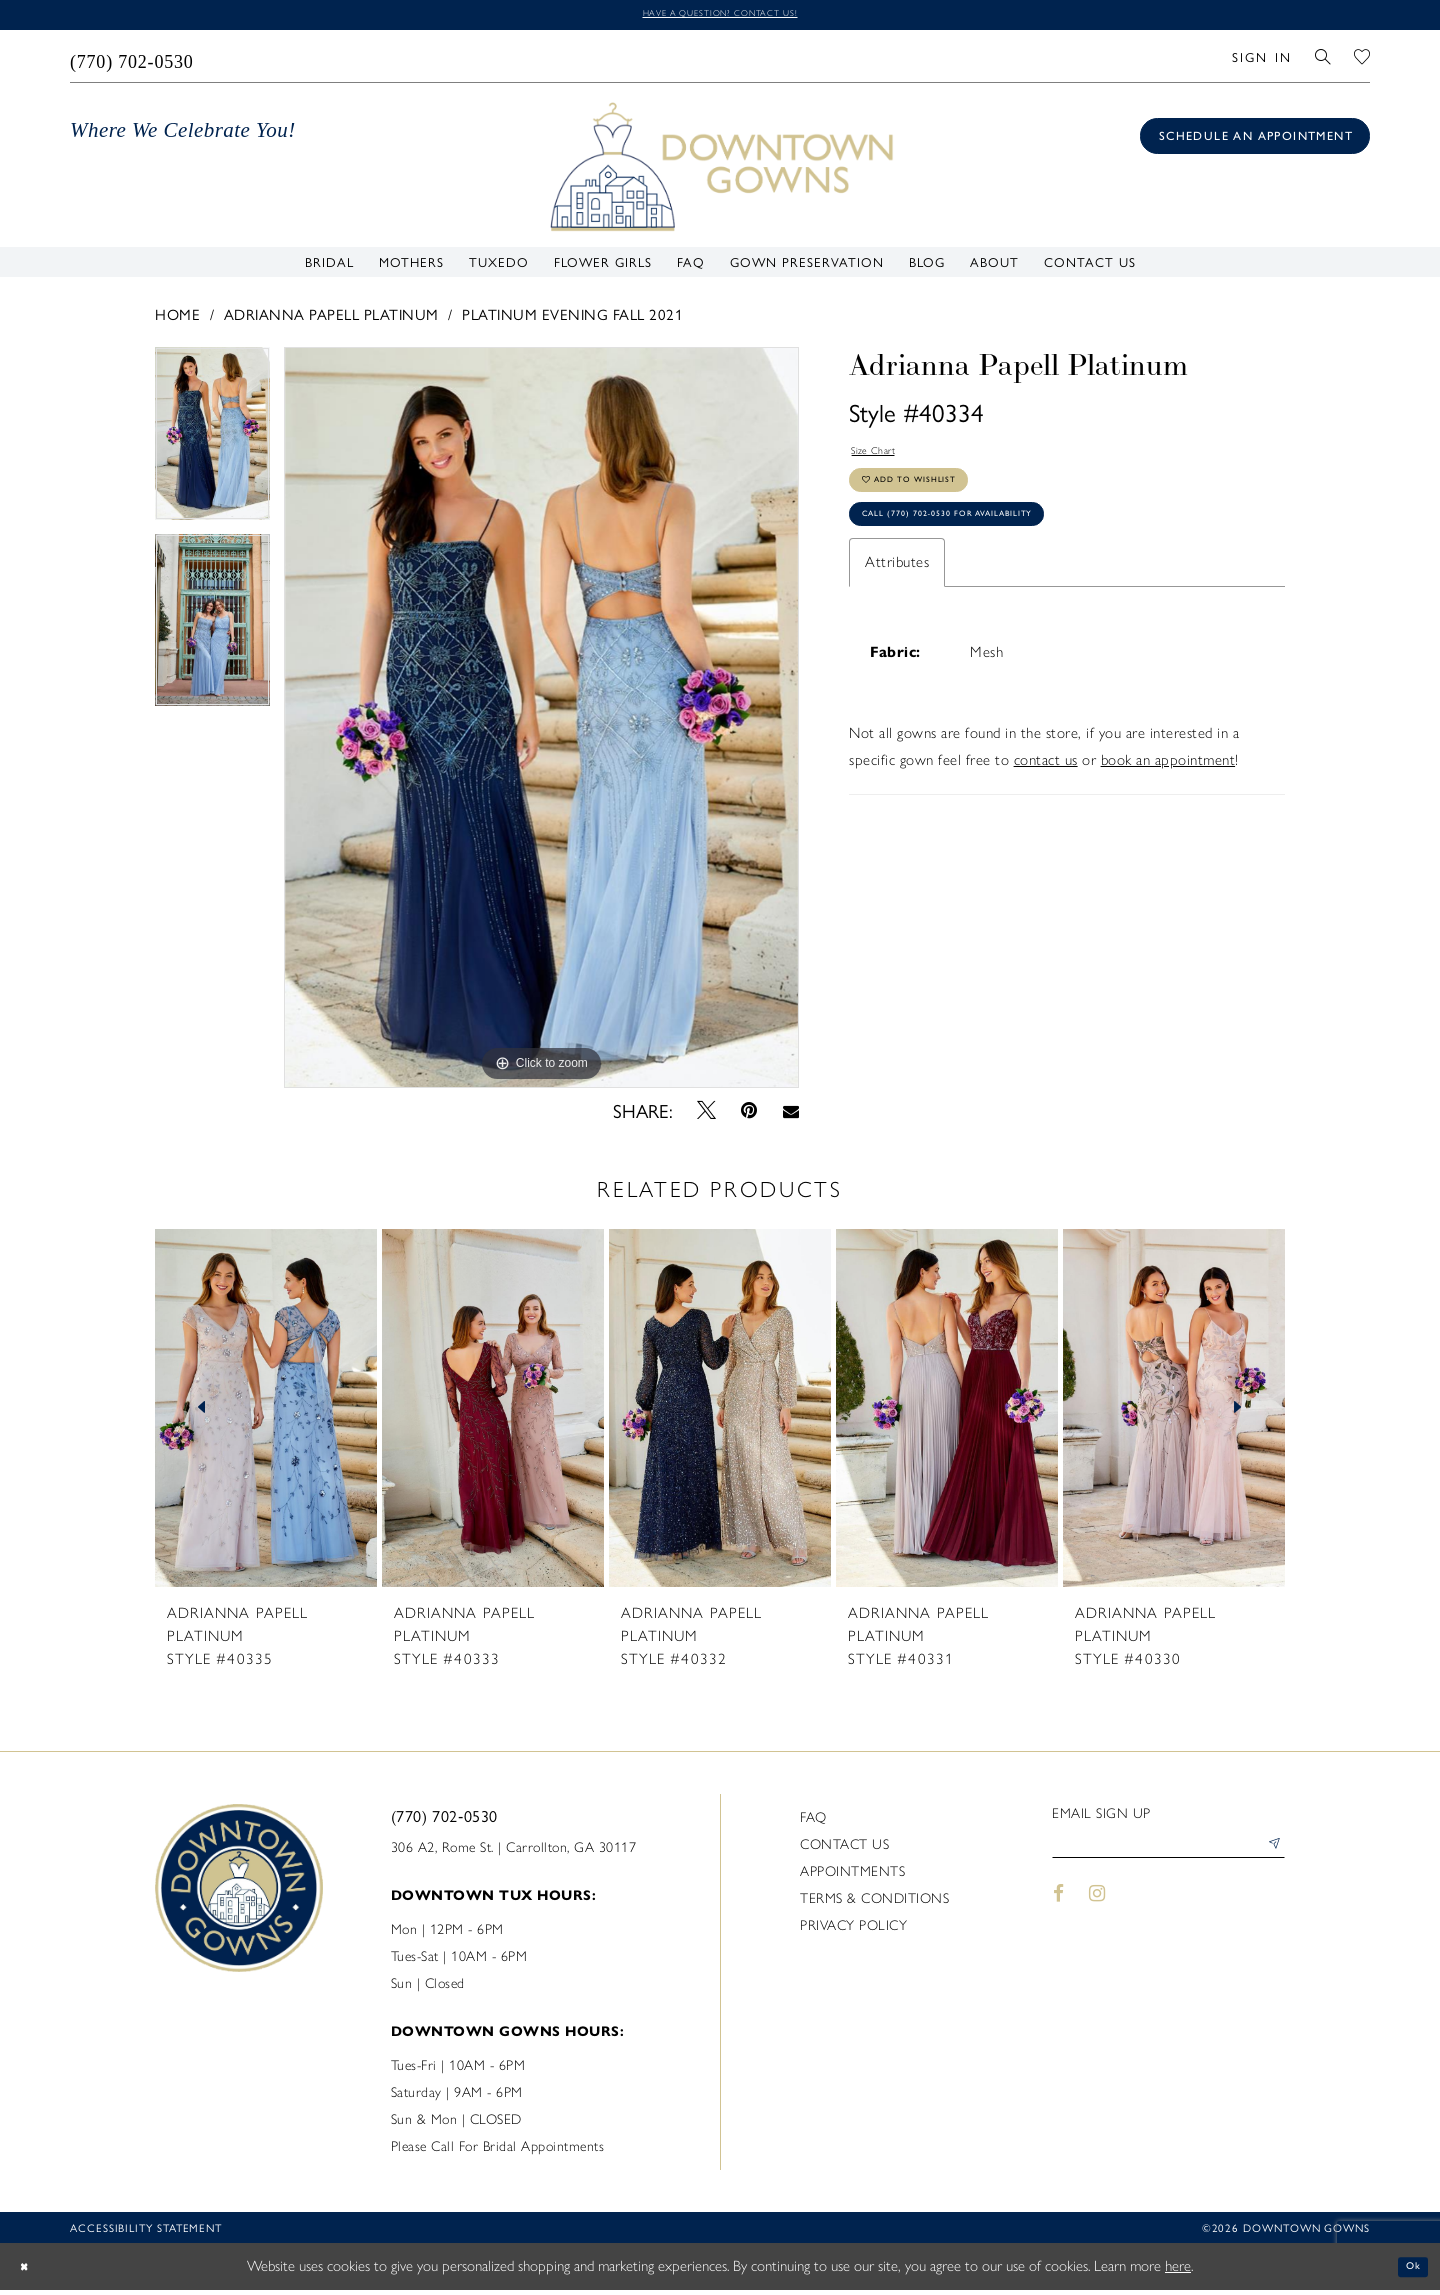 The height and width of the screenshot is (2295, 1440). What do you see at coordinates (331, 318) in the screenshot?
I see `Adrianna Papell Platinum` at bounding box center [331, 318].